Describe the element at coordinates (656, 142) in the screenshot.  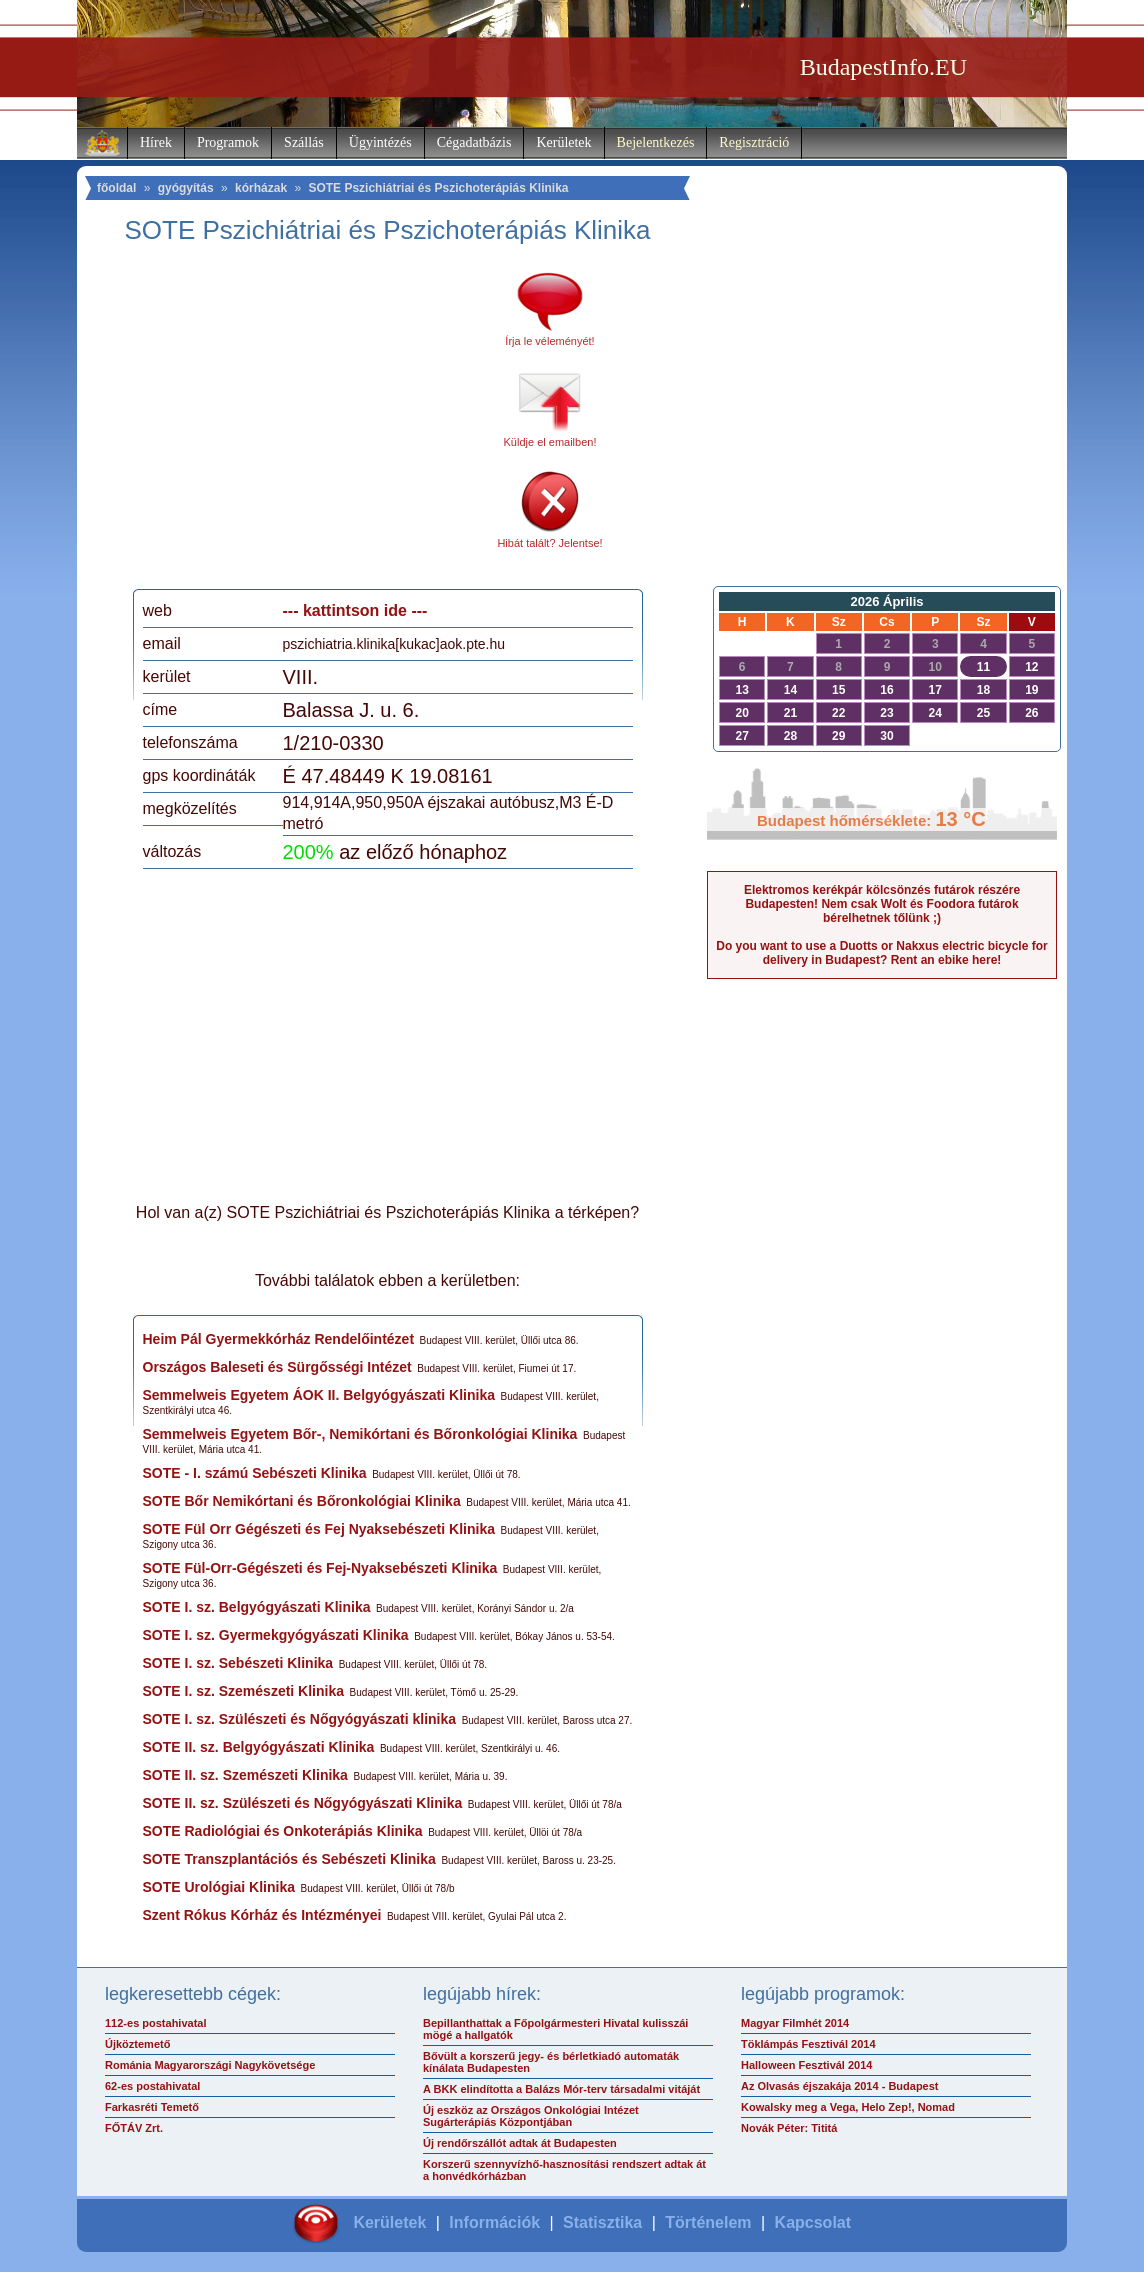
I see `Bejelentkezés` at that location.